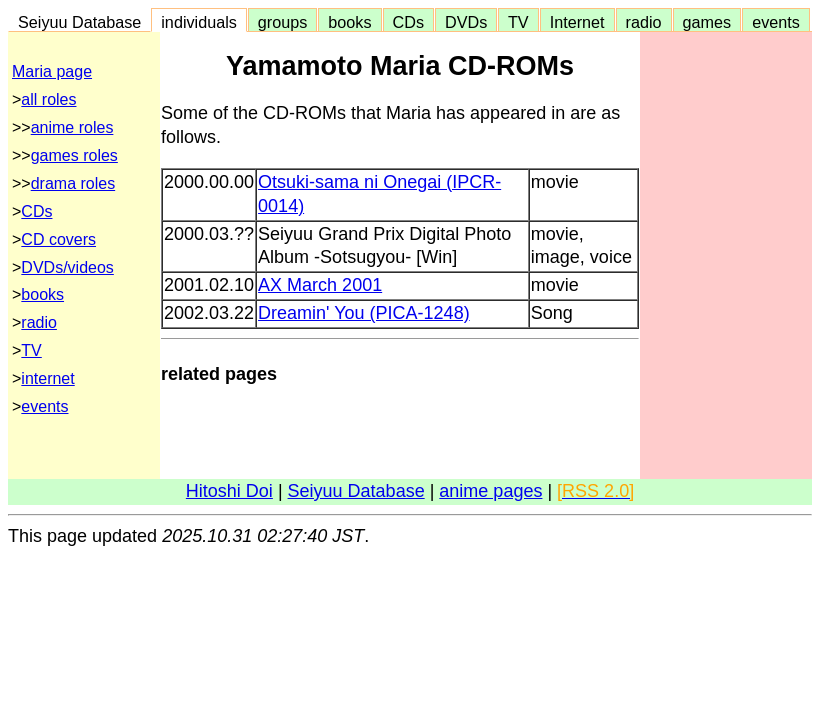 The height and width of the screenshot is (720, 820). Describe the element at coordinates (72, 127) in the screenshot. I see `anime roles` at that location.